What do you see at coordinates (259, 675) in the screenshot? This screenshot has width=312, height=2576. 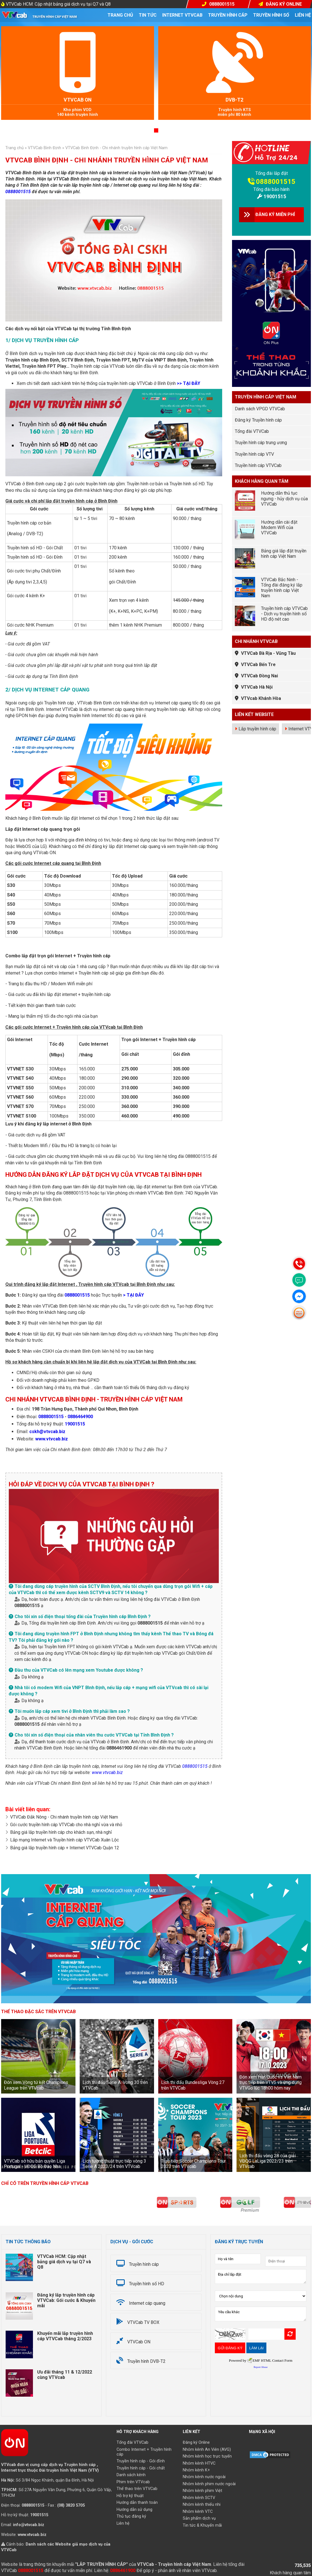 I see `VTVCab Đồng Nai` at bounding box center [259, 675].